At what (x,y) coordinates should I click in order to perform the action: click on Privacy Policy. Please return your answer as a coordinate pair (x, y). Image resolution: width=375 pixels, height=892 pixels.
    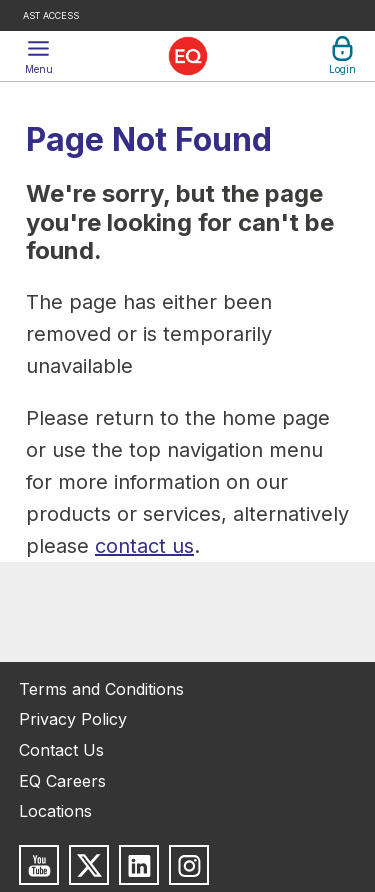
    Looking at the image, I should click on (73, 719).